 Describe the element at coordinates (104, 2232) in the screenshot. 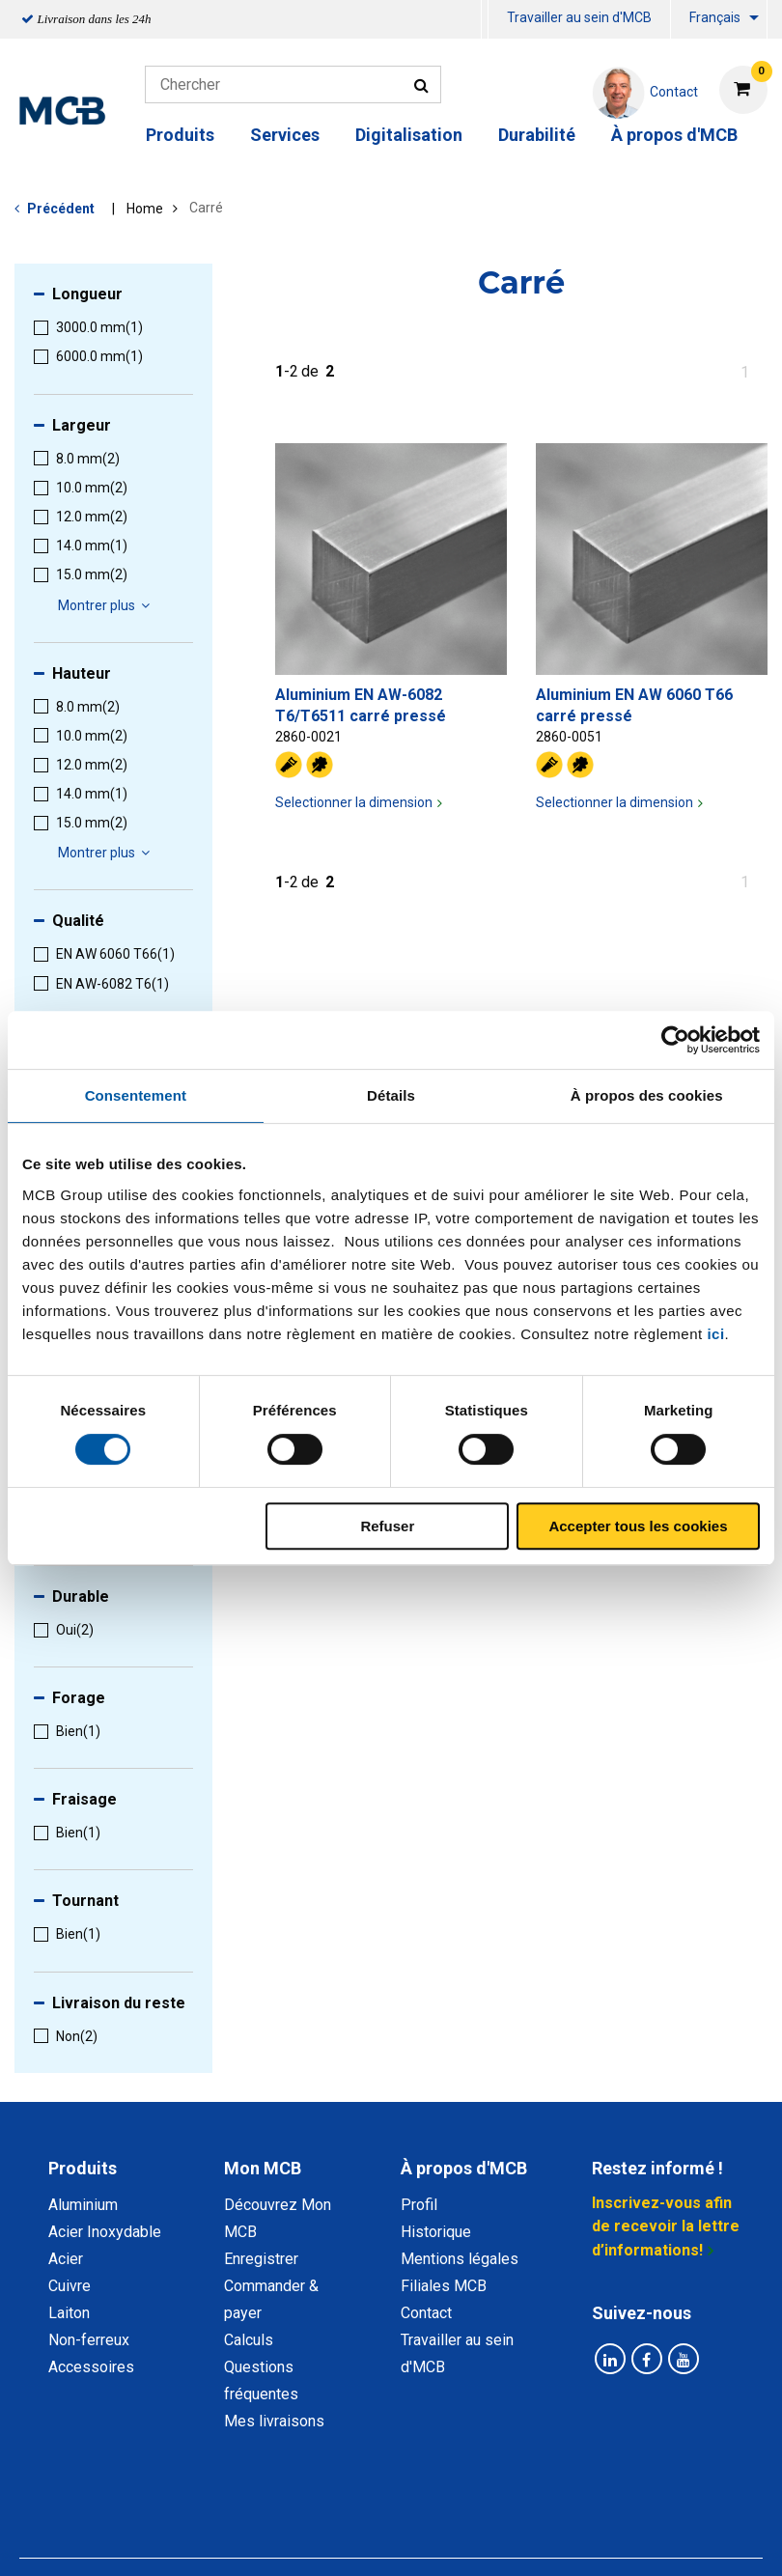

I see `Acier Inoxydable` at that location.